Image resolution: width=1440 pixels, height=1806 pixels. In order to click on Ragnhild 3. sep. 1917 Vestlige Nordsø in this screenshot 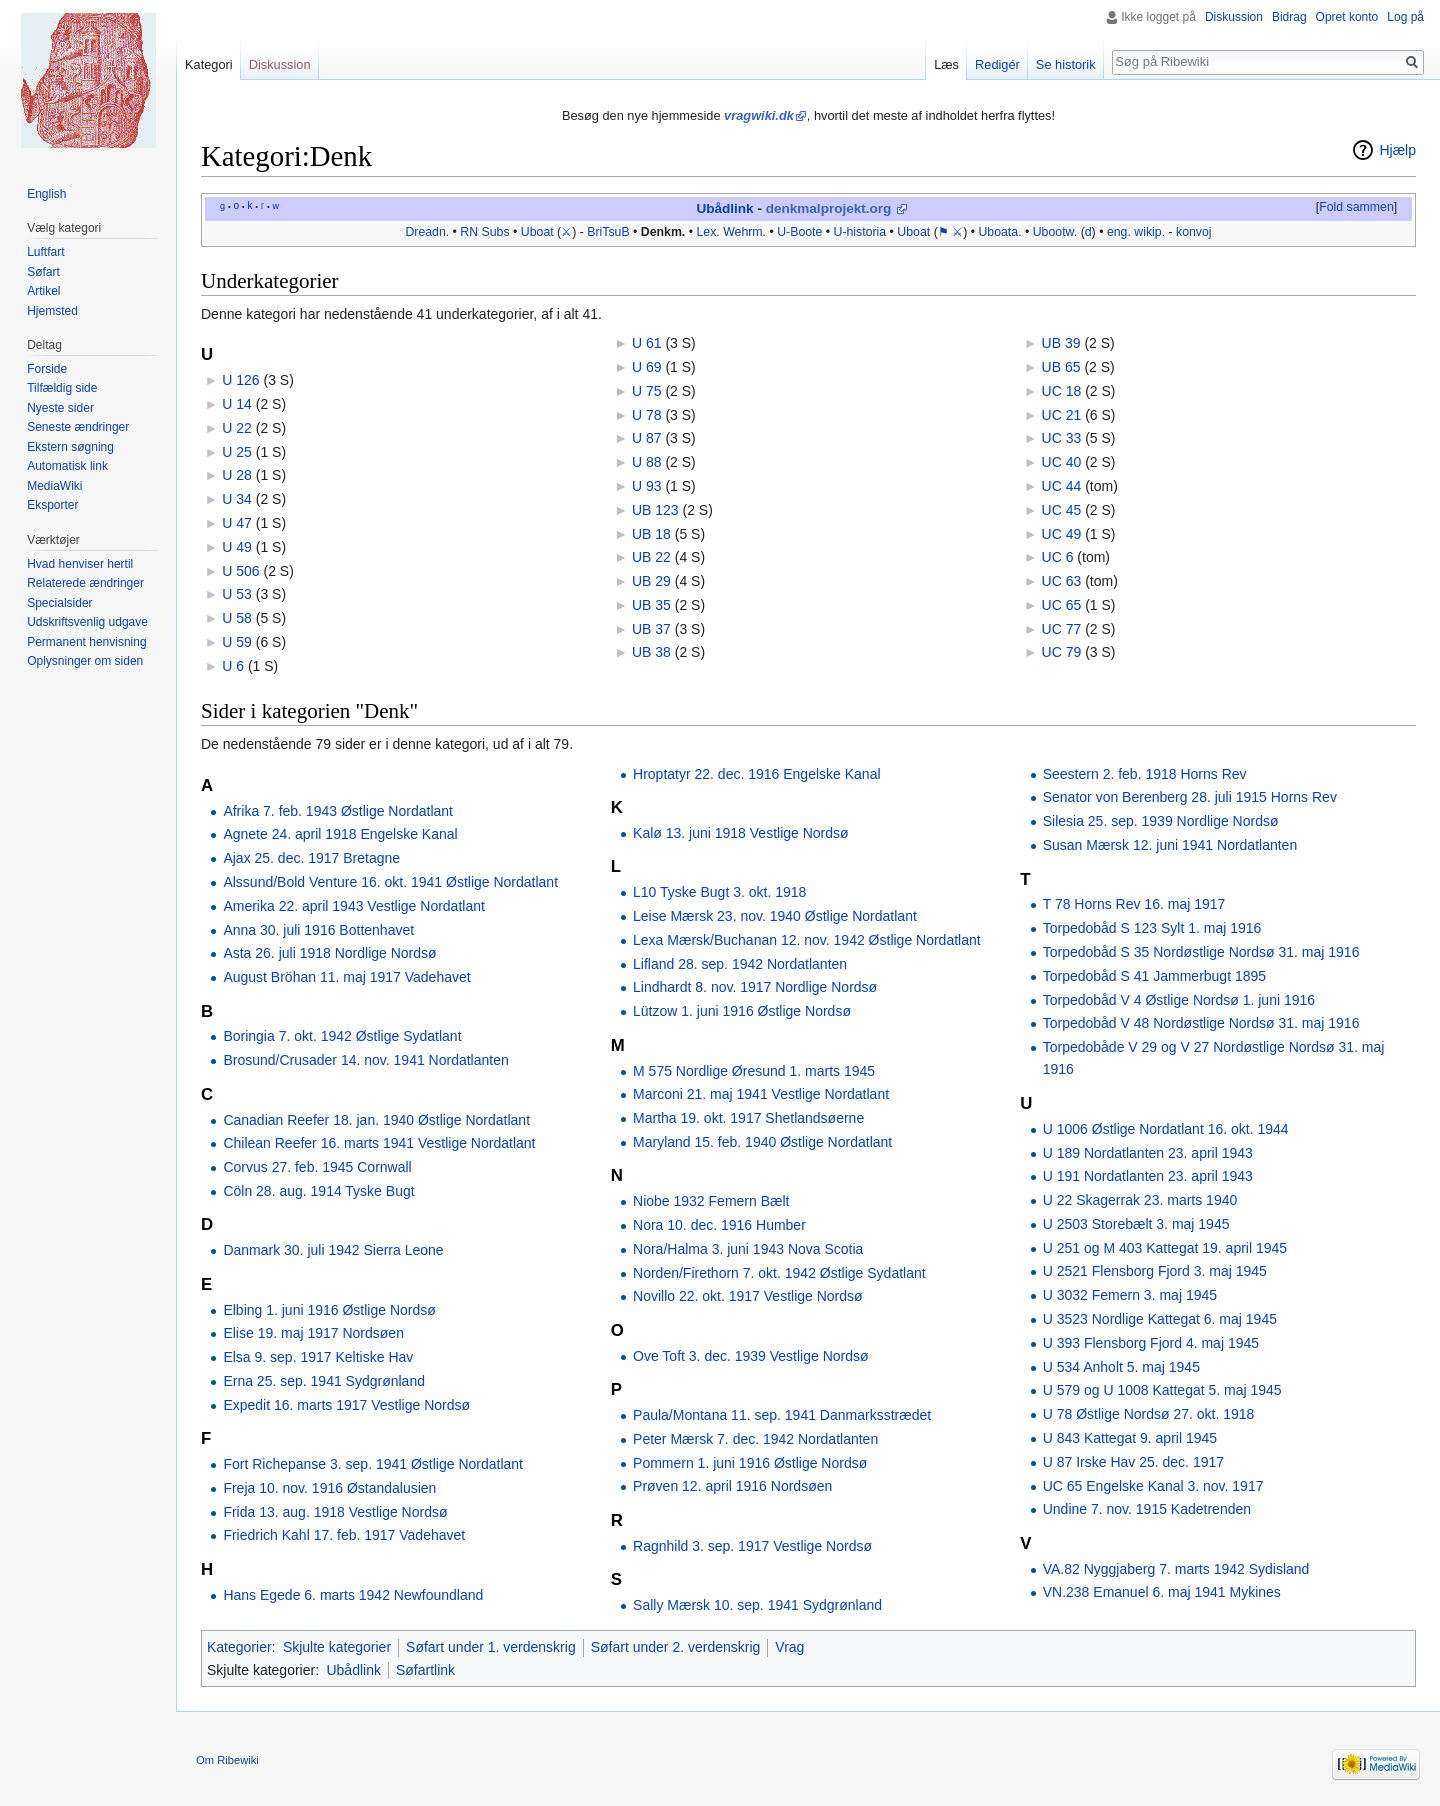, I will do `click(752, 1546)`.